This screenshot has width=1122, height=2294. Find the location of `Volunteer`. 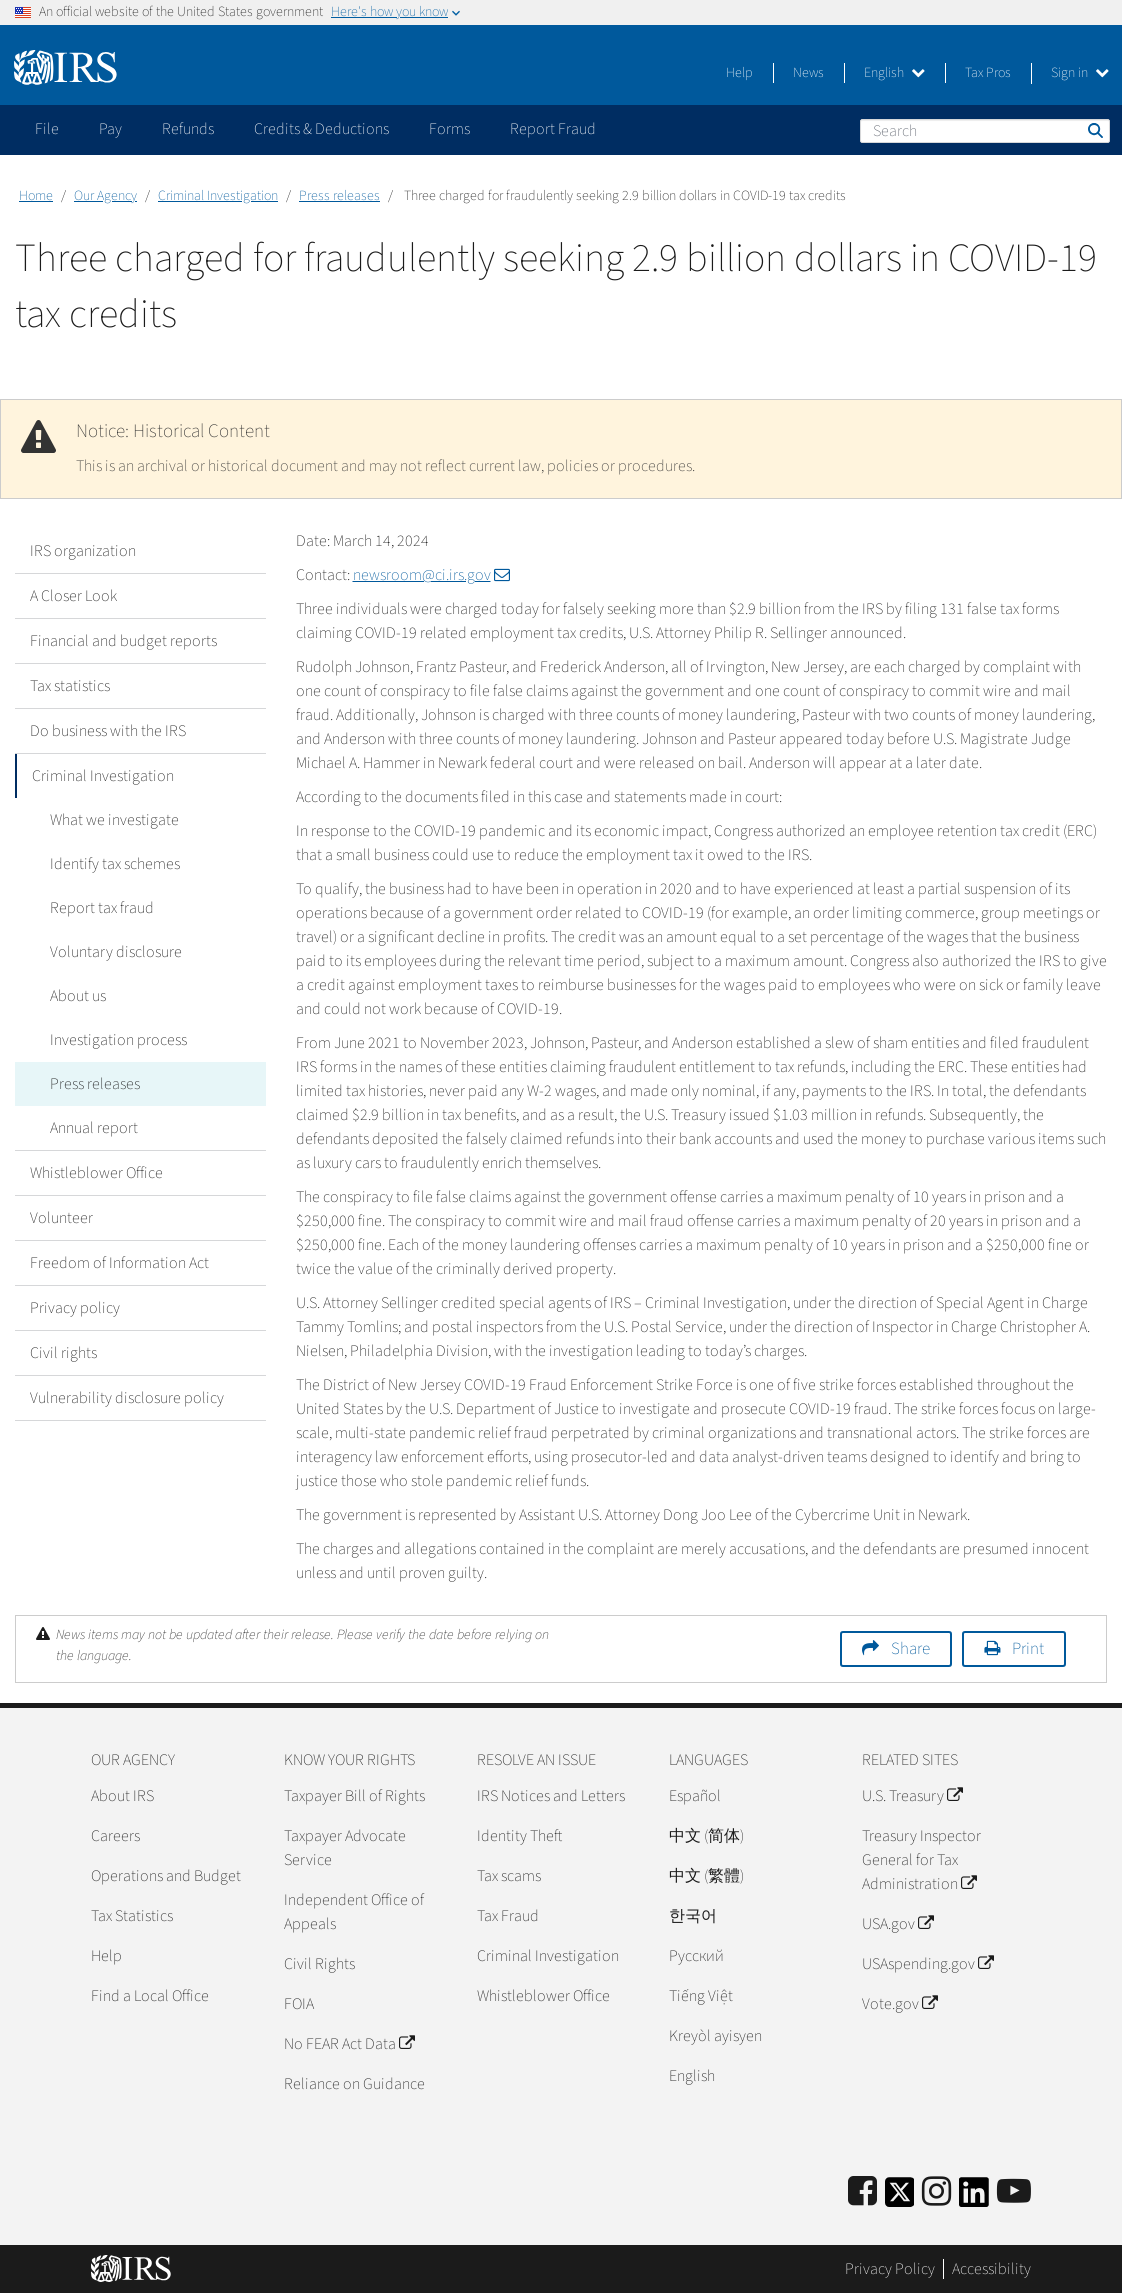

Volunteer is located at coordinates (61, 1218).